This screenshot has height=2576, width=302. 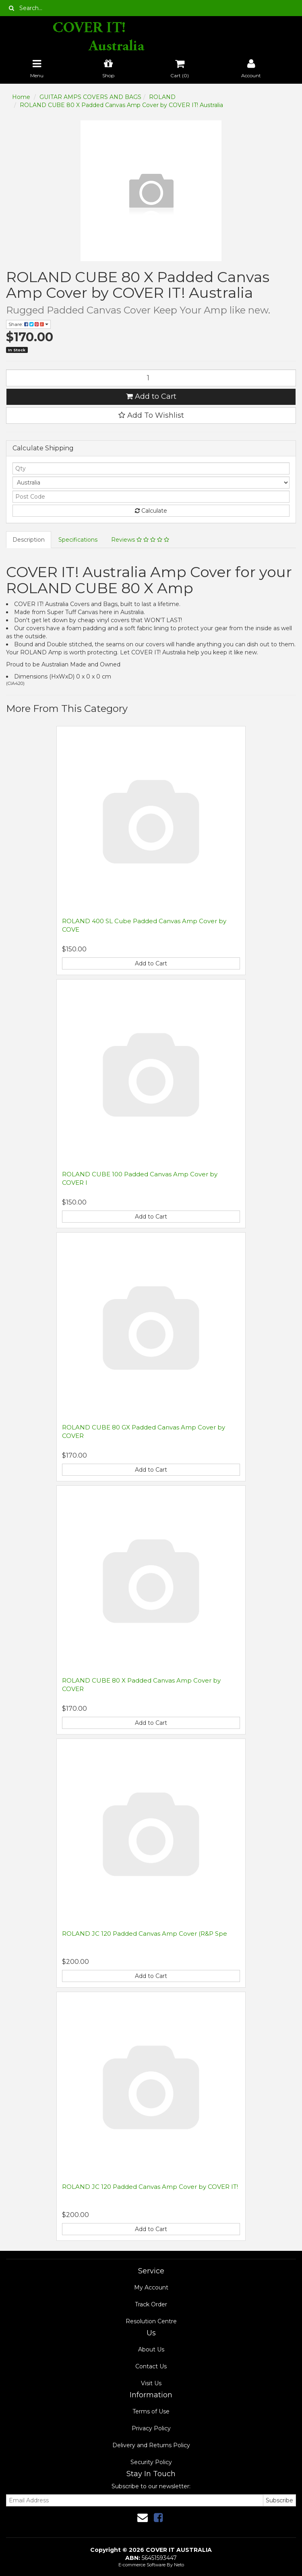 I want to click on E-commerce Software, so click(x=141, y=2565).